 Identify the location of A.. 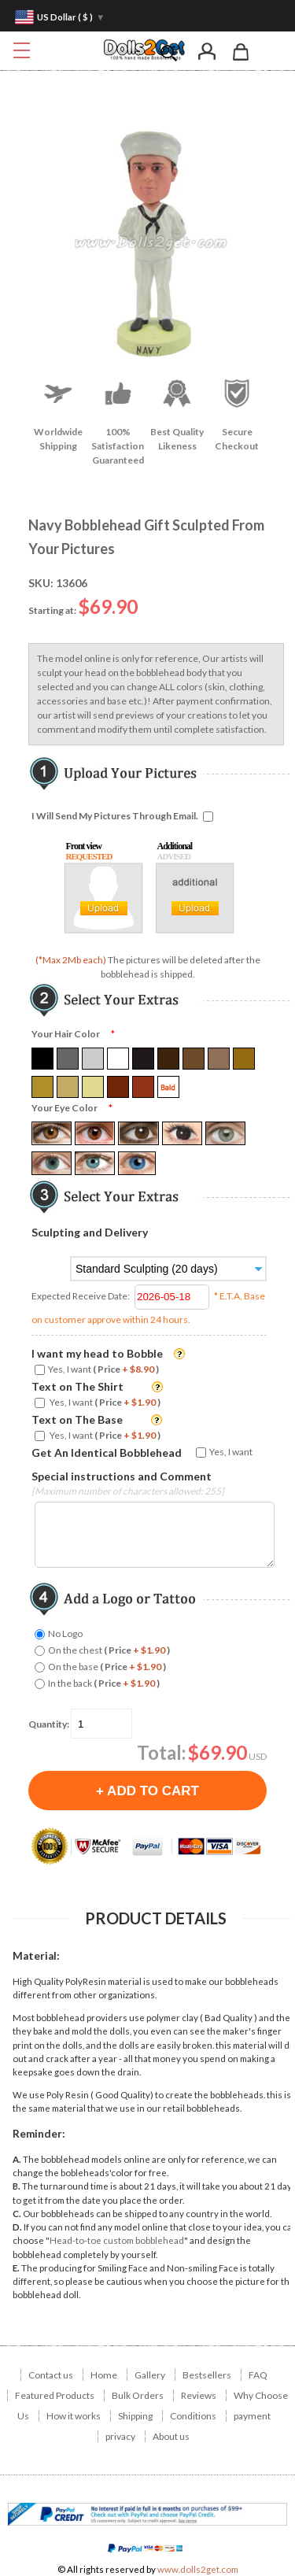
(17, 2159).